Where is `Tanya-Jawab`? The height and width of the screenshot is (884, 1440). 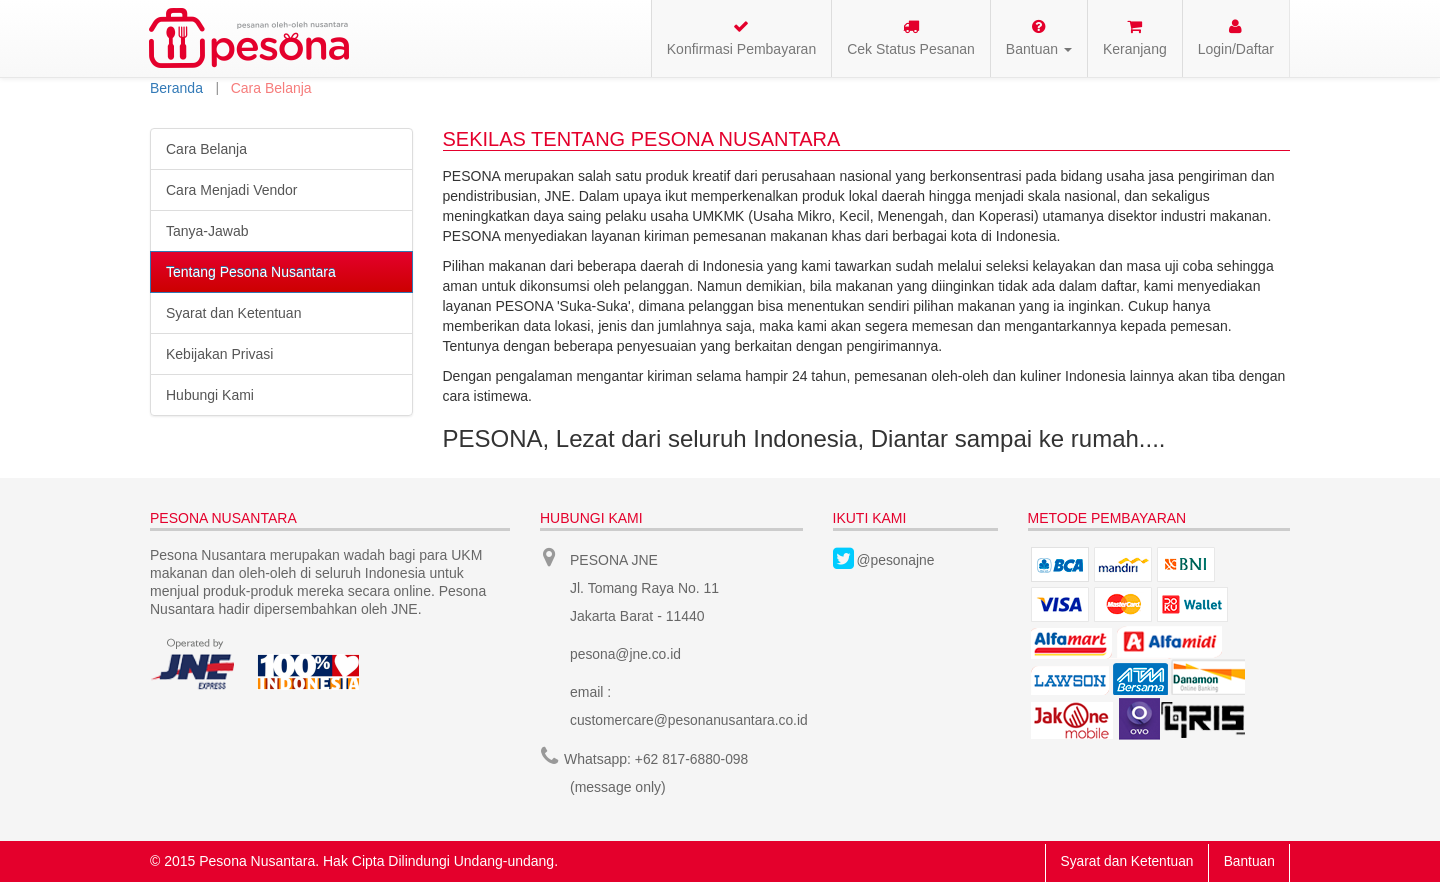 Tanya-Jawab is located at coordinates (207, 231).